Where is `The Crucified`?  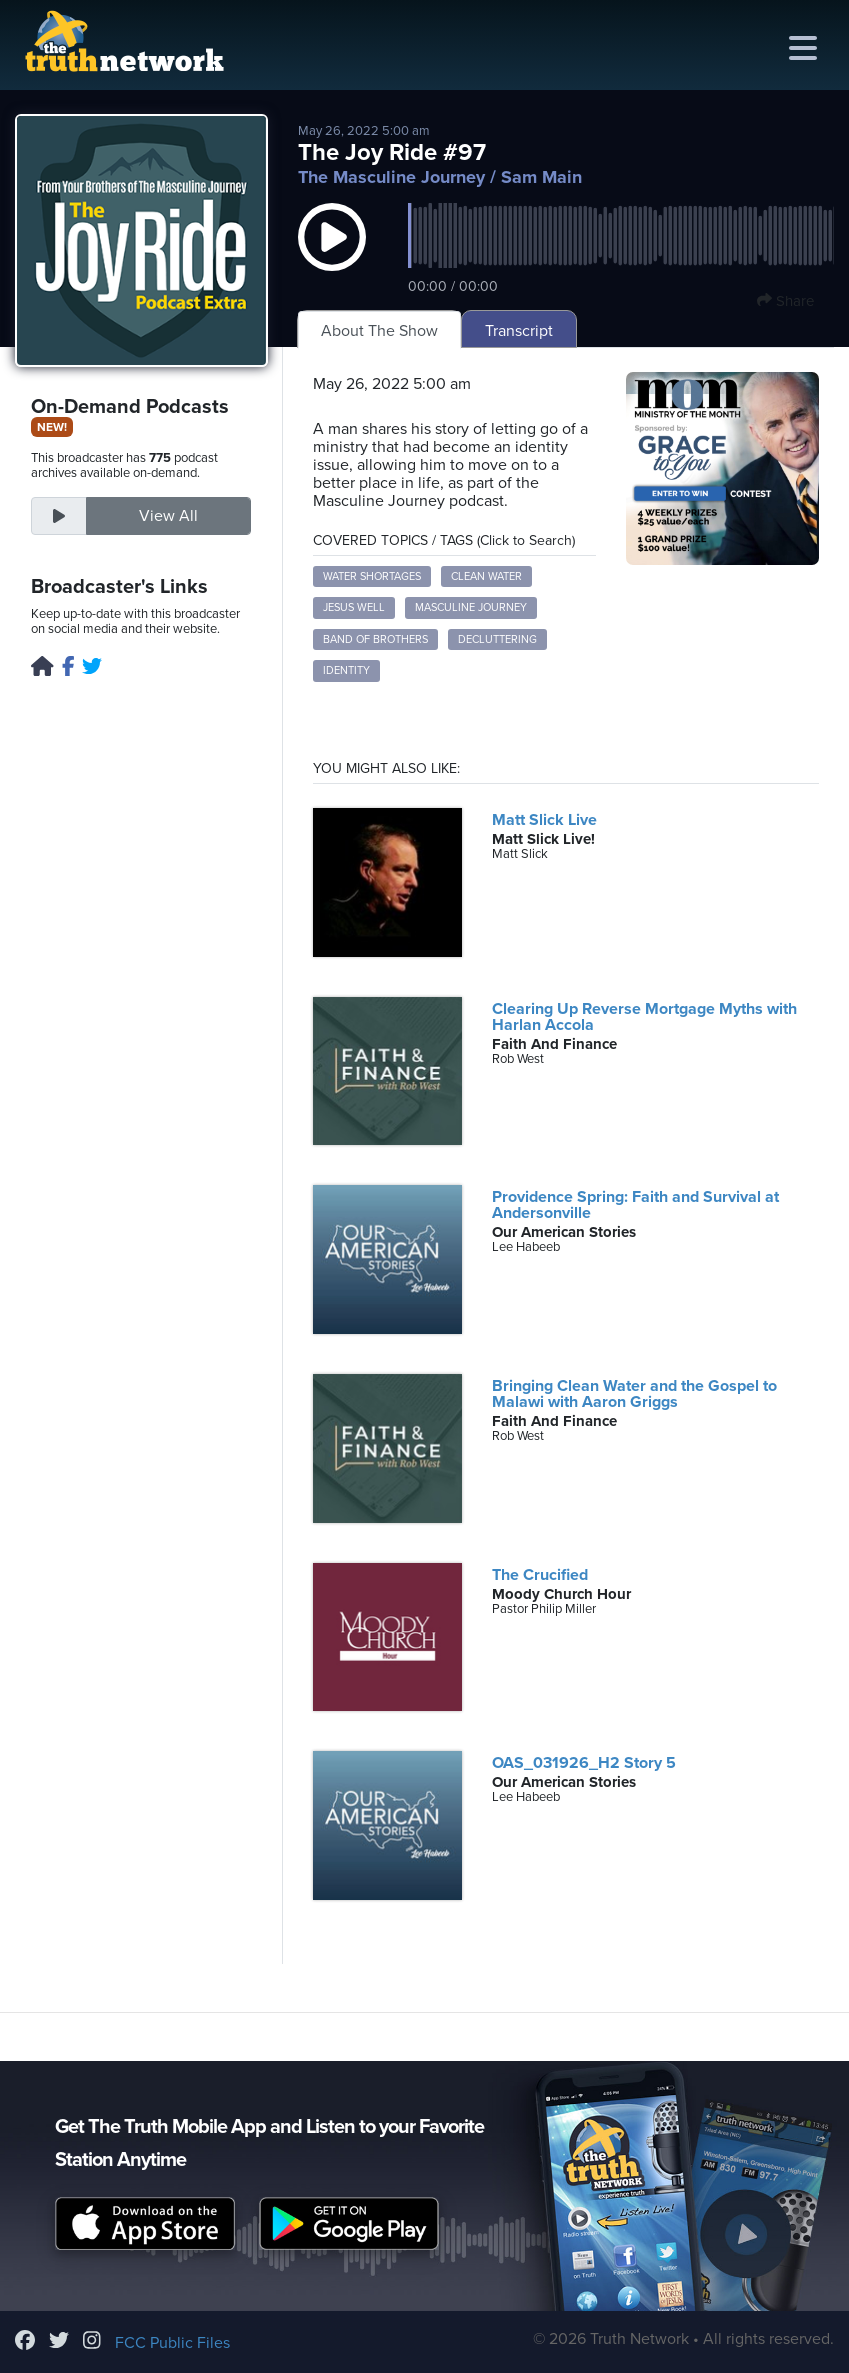
The Crucified is located at coordinates (540, 1575).